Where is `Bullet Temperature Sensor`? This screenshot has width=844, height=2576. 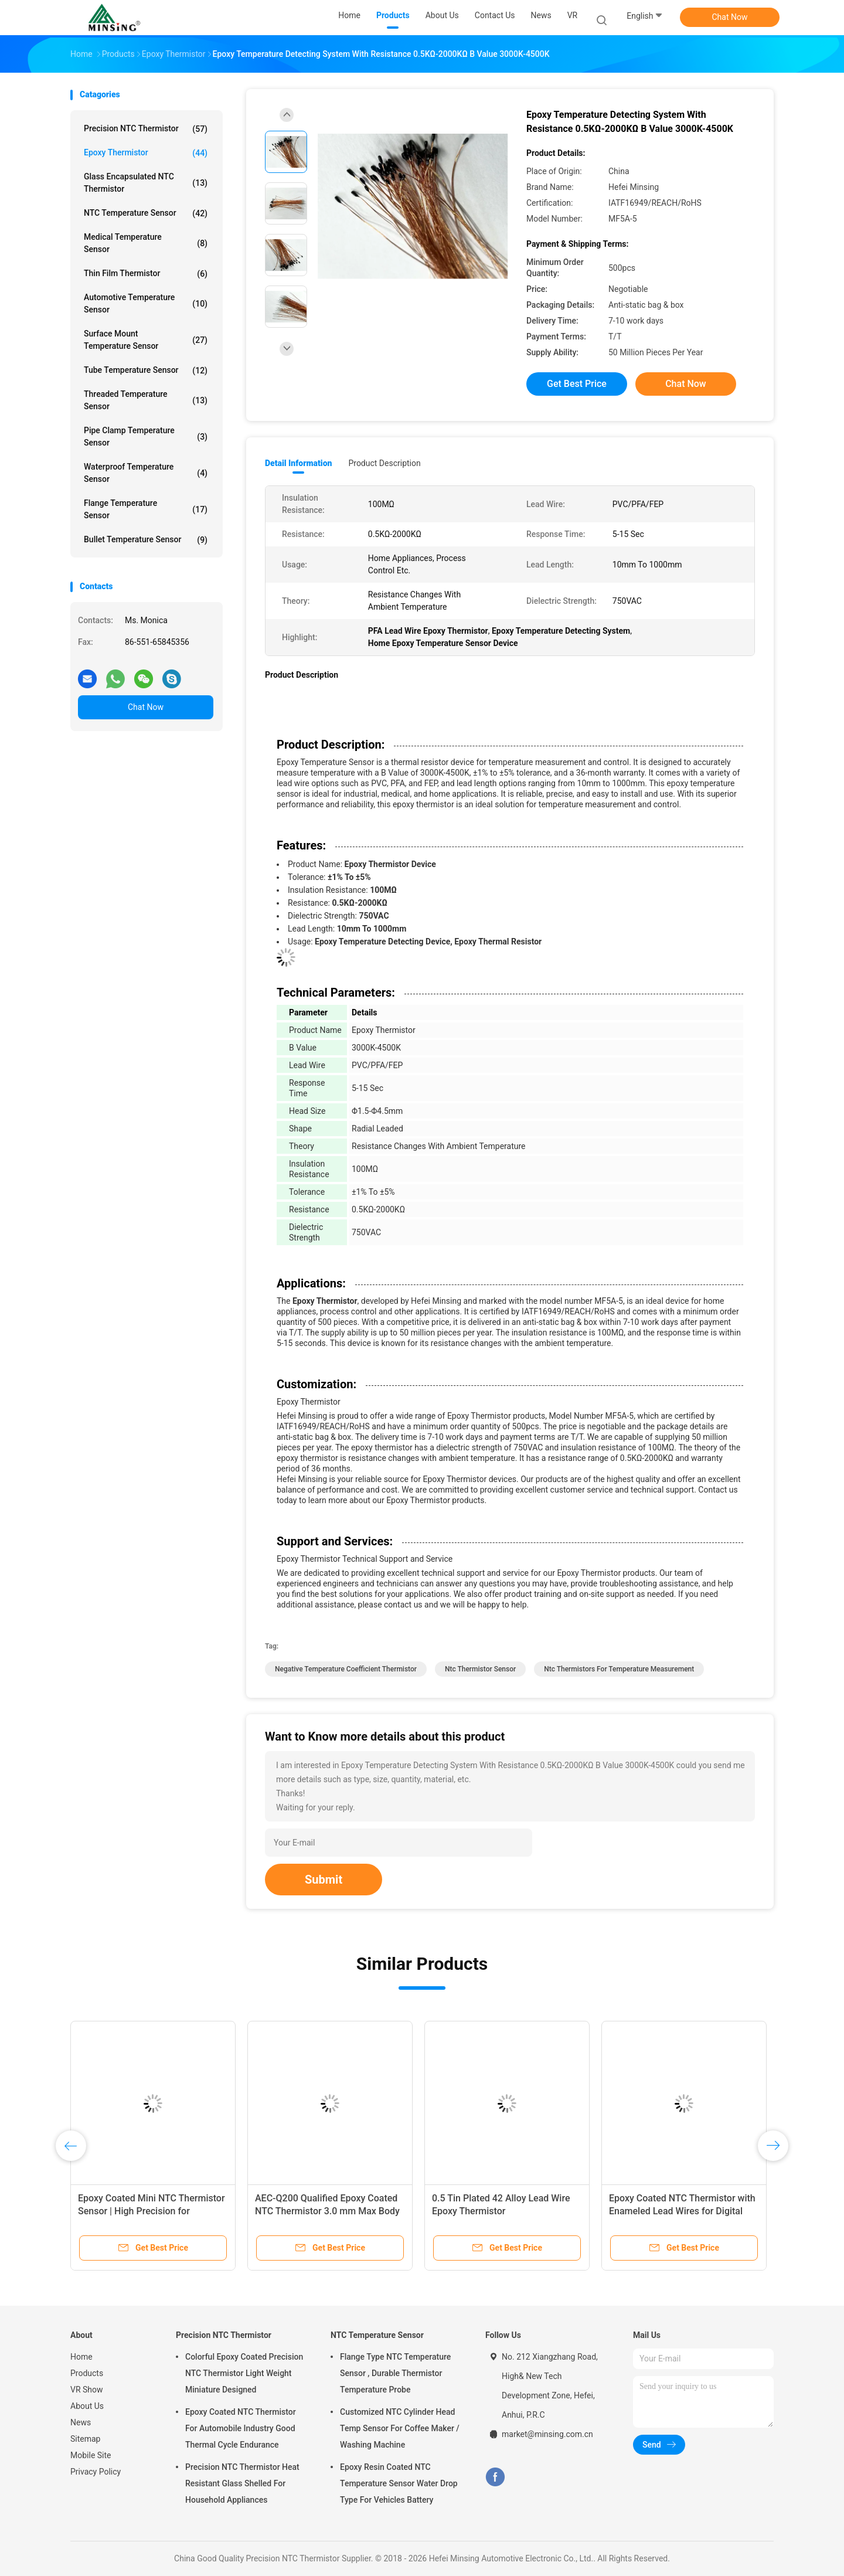 Bullet Temperature Sensor is located at coordinates (145, 540).